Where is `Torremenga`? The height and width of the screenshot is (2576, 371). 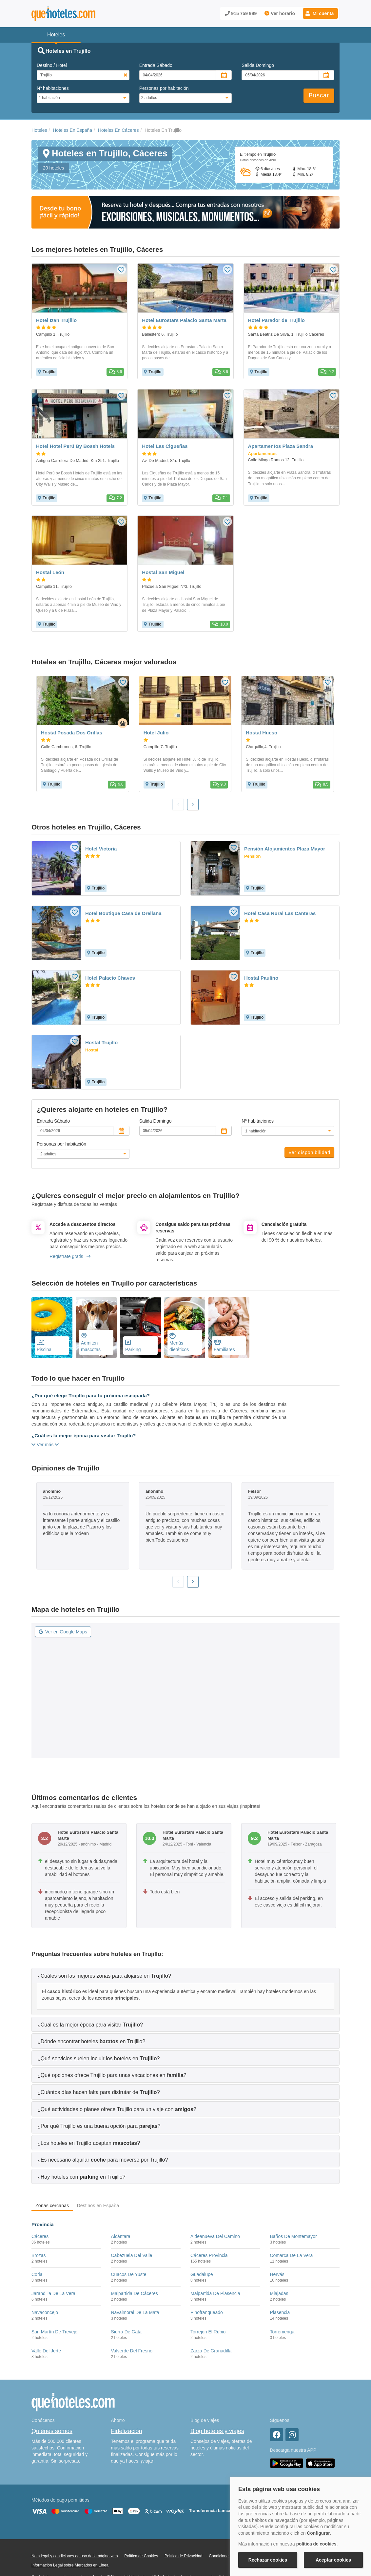 Torremenga is located at coordinates (282, 2331).